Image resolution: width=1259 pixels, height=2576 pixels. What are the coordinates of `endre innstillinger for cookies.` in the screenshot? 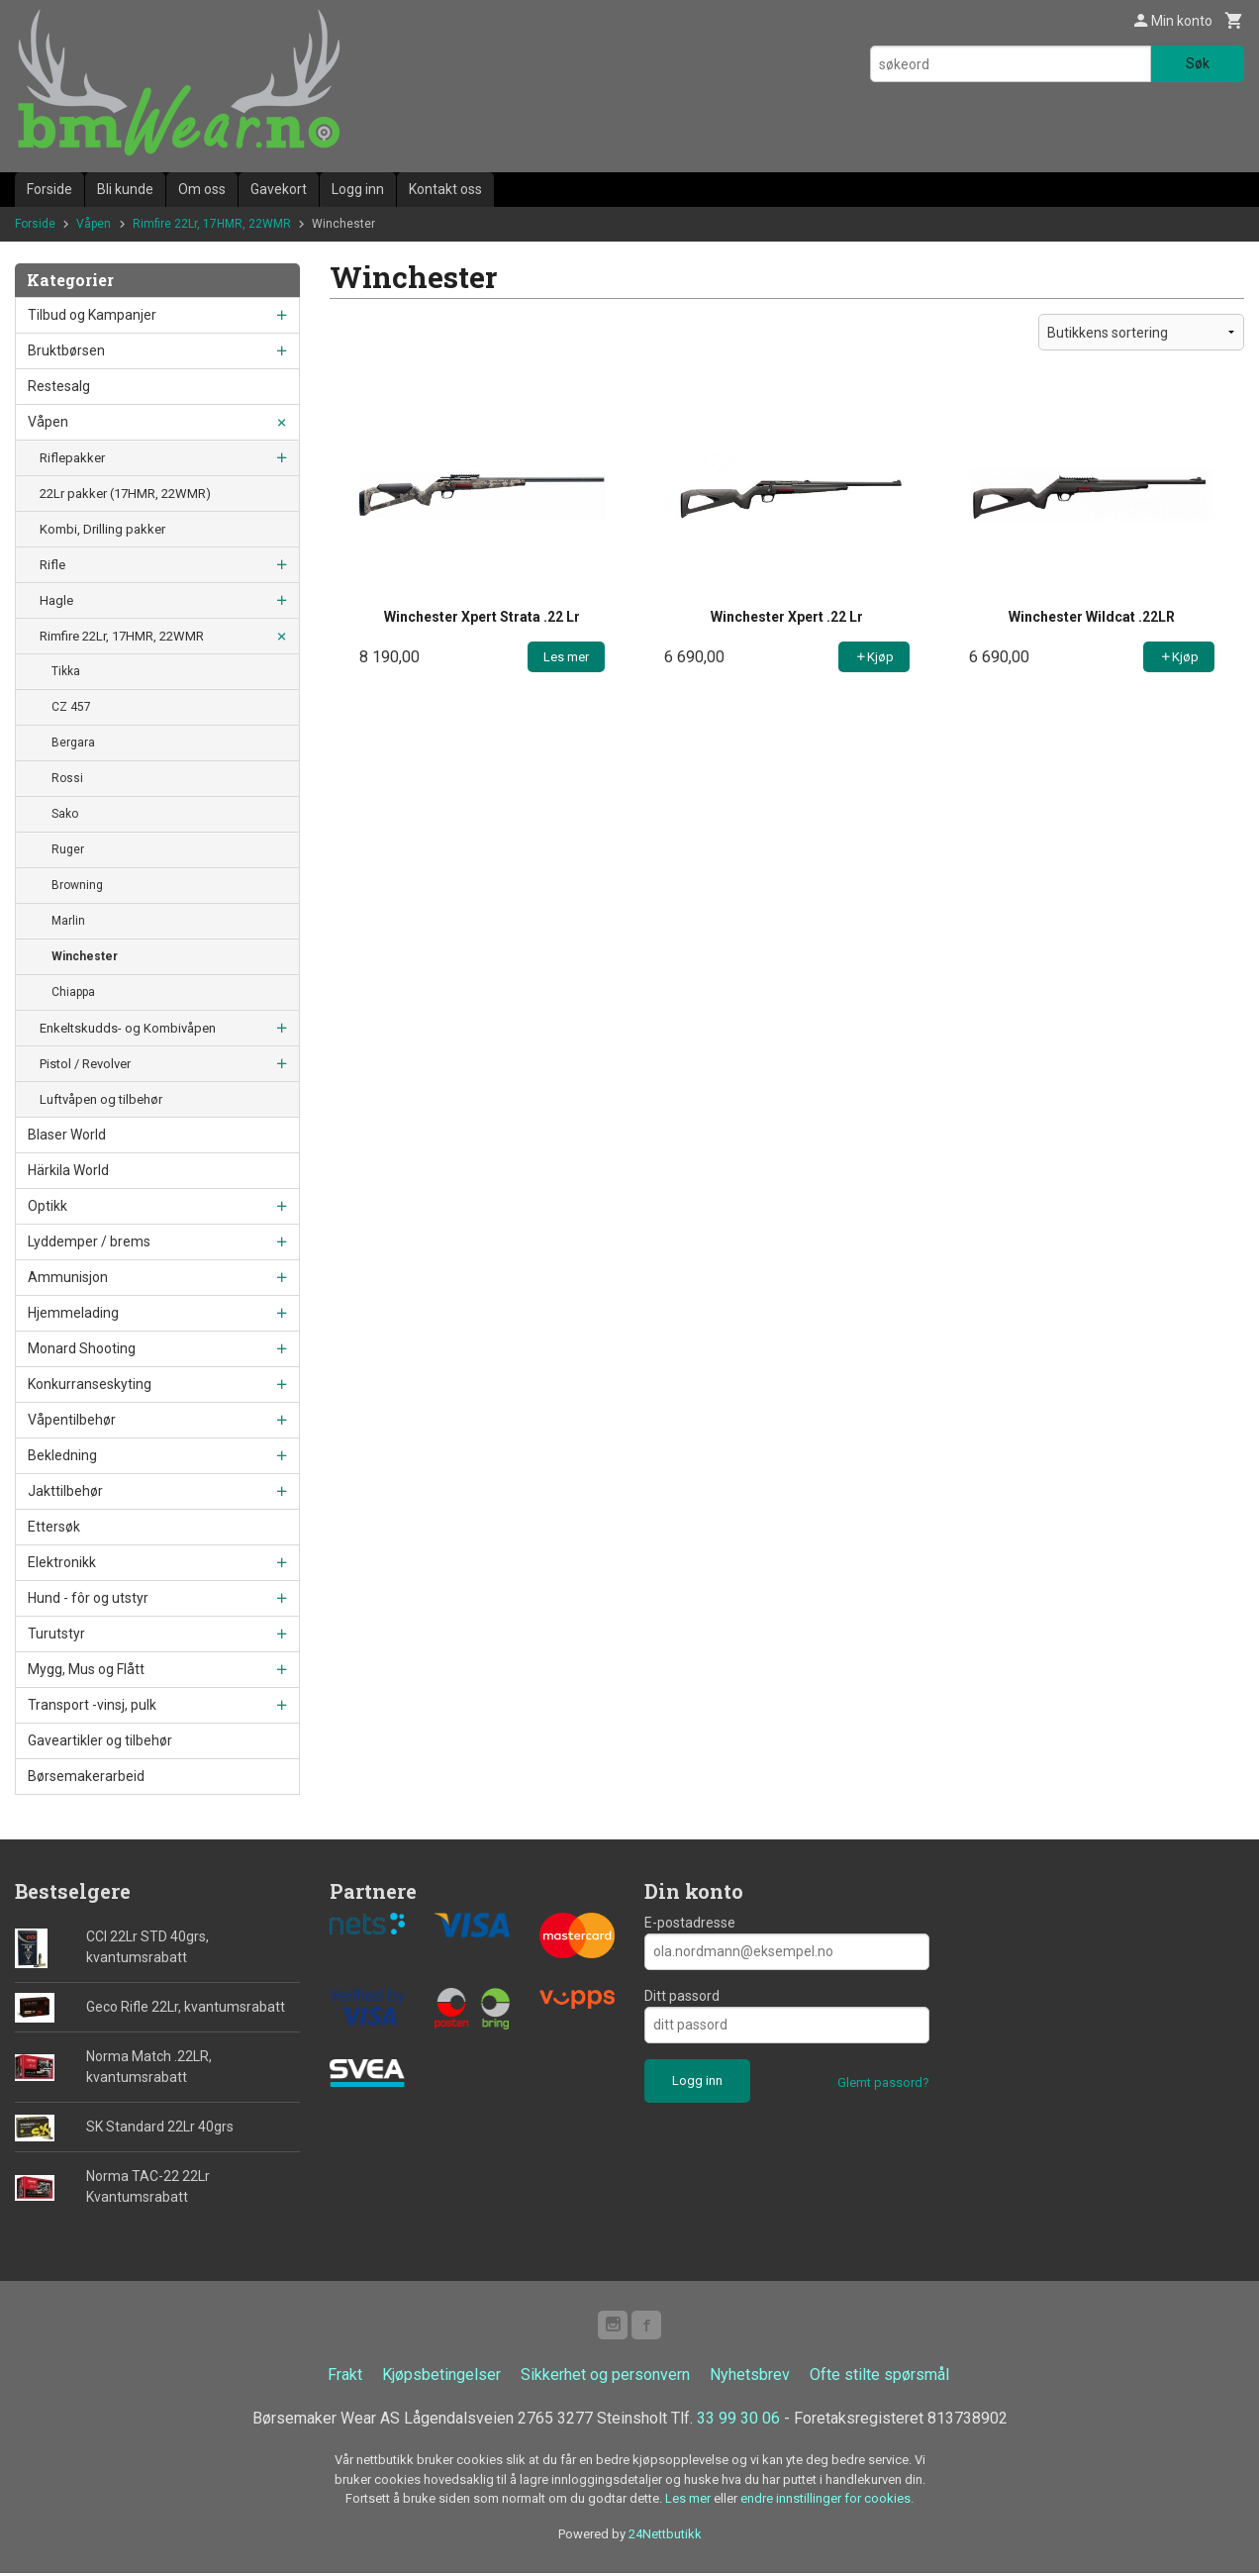 It's located at (827, 2501).